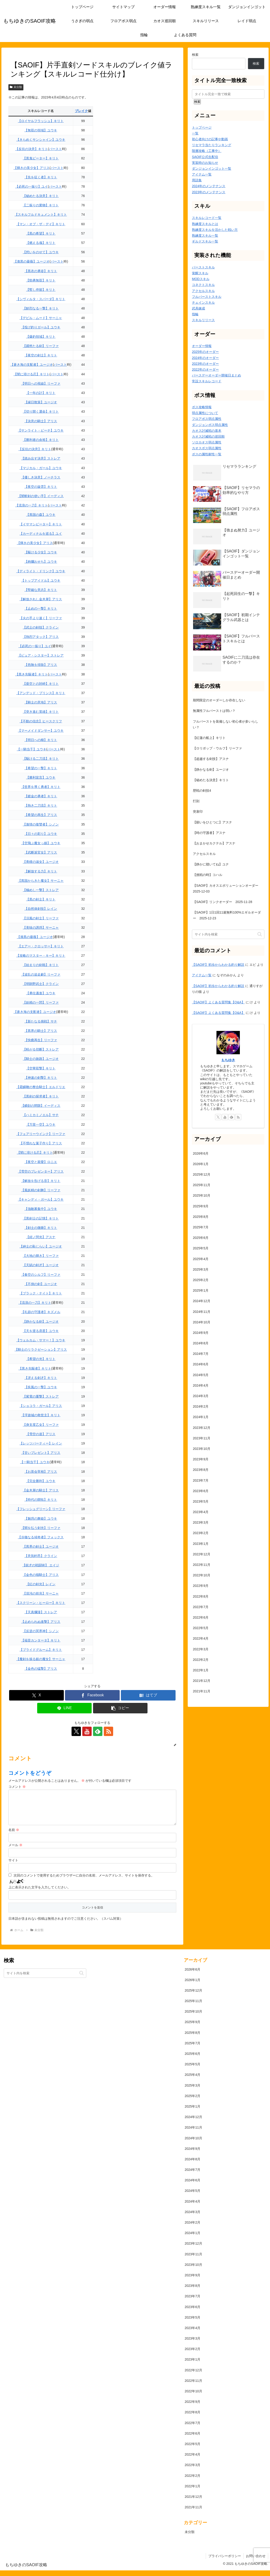 The width and height of the screenshot is (270, 2576). What do you see at coordinates (41, 205) in the screenshot?
I see `【二振りの業物】キリト` at bounding box center [41, 205].